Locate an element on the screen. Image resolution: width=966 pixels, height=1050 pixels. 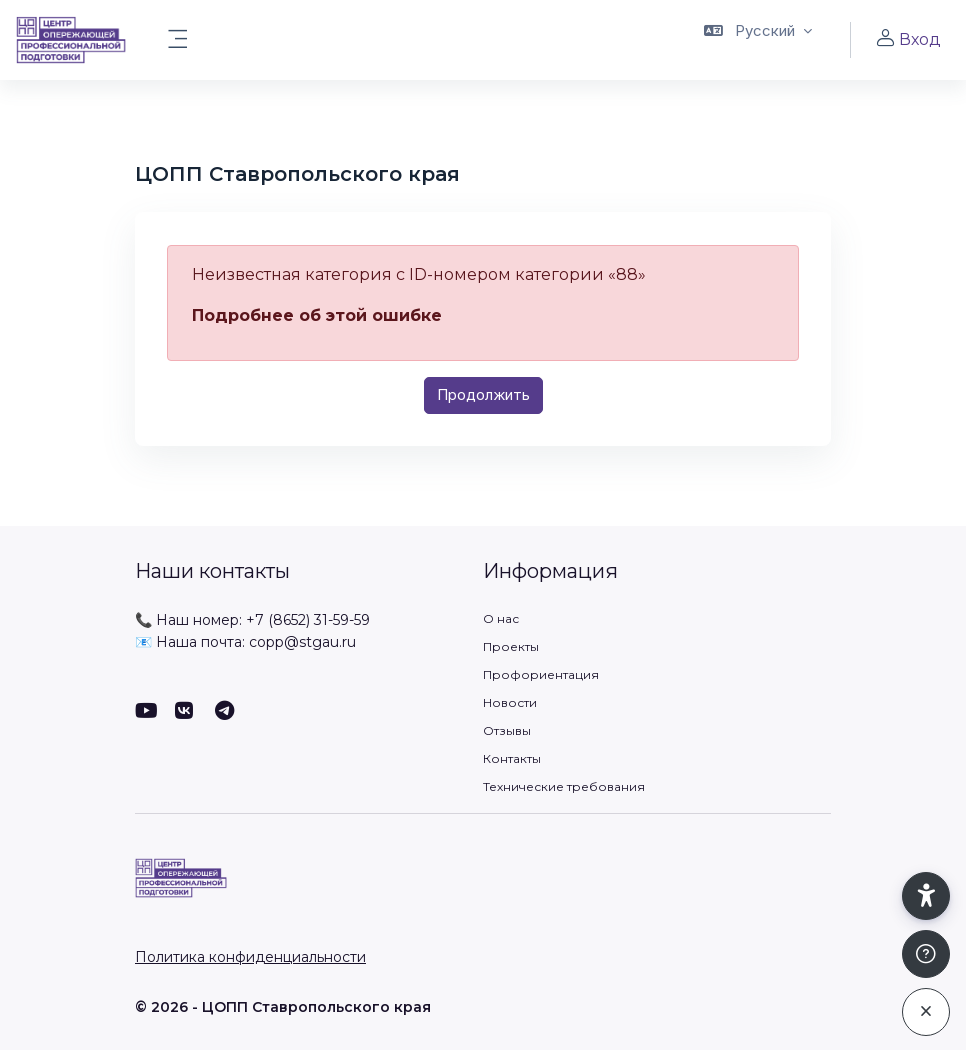
О нас is located at coordinates (501, 618).